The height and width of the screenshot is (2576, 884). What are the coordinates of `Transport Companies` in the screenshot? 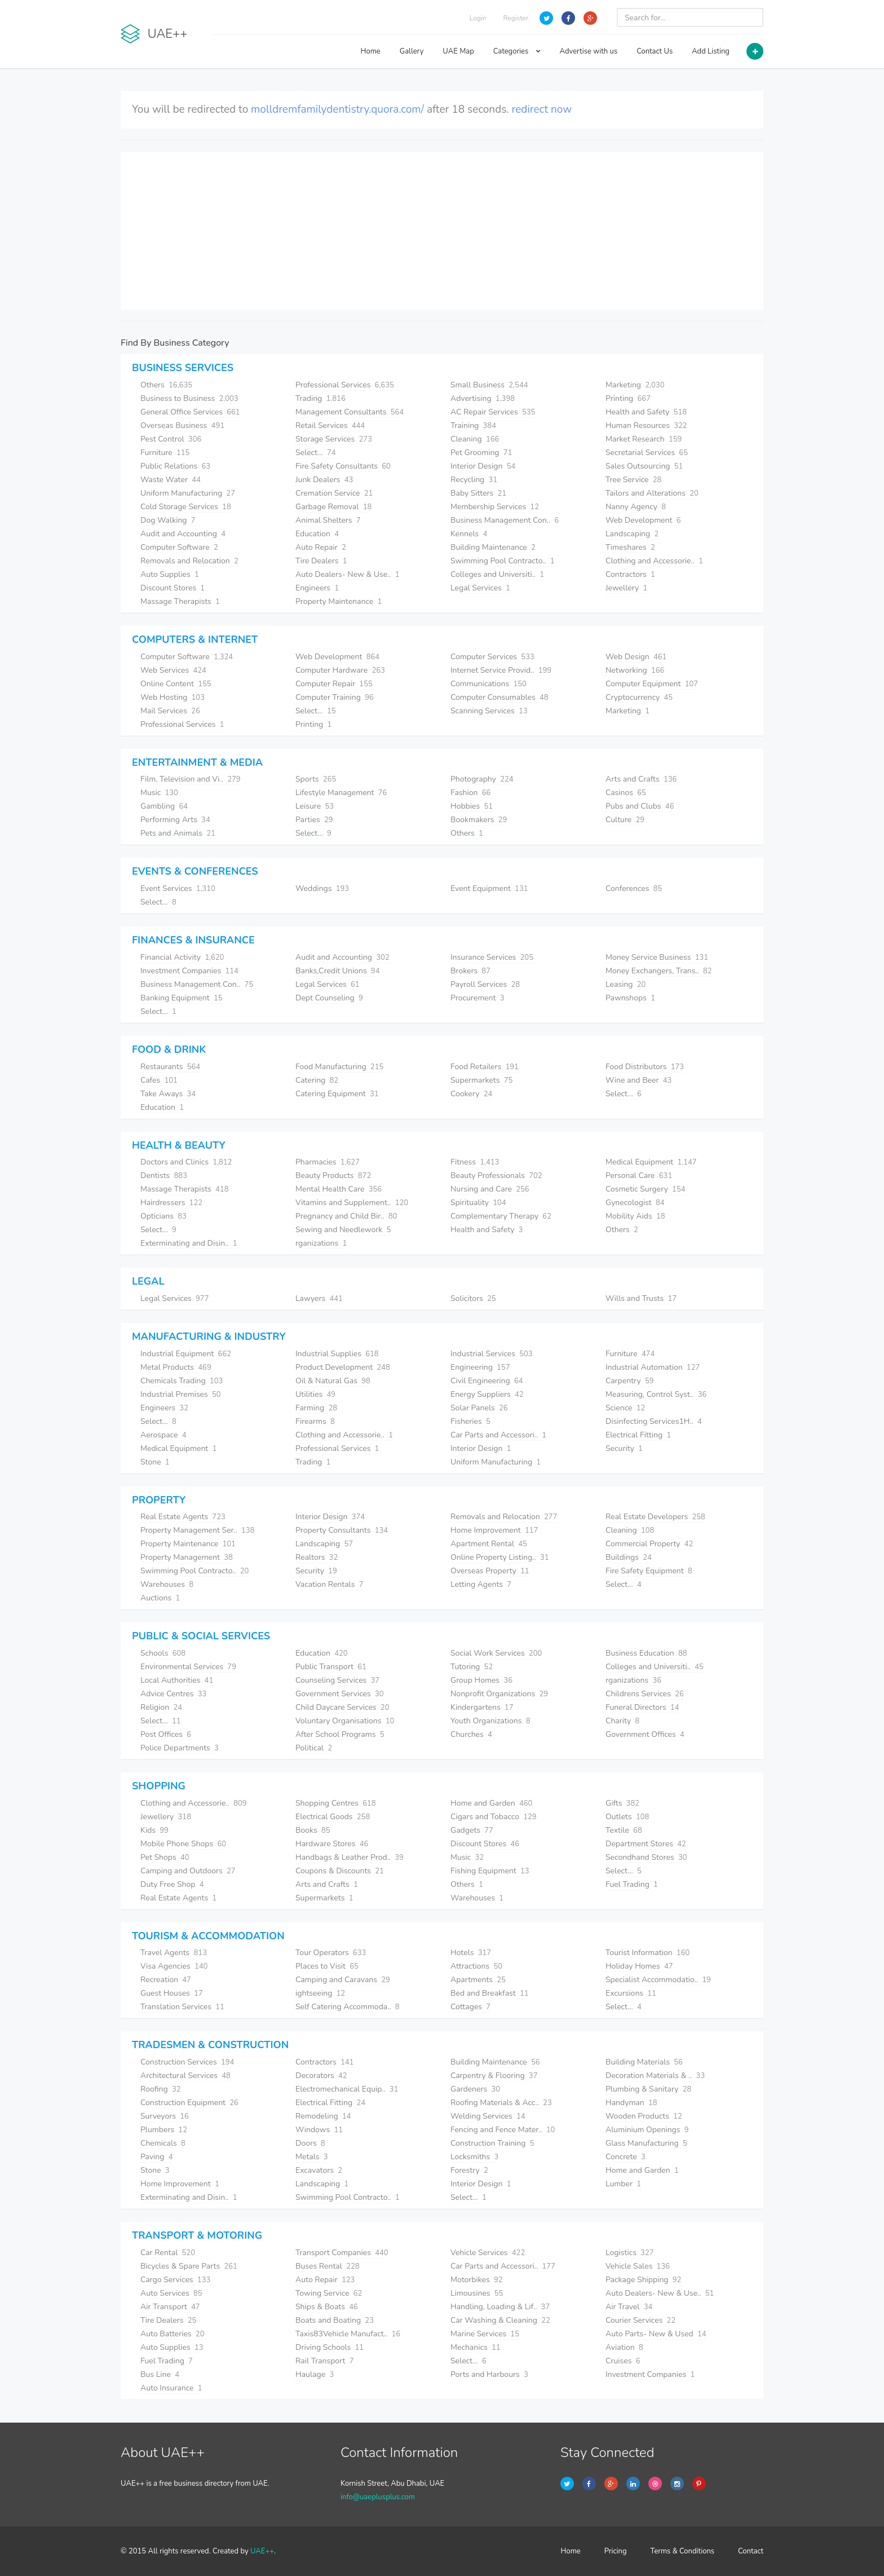 It's located at (341, 2252).